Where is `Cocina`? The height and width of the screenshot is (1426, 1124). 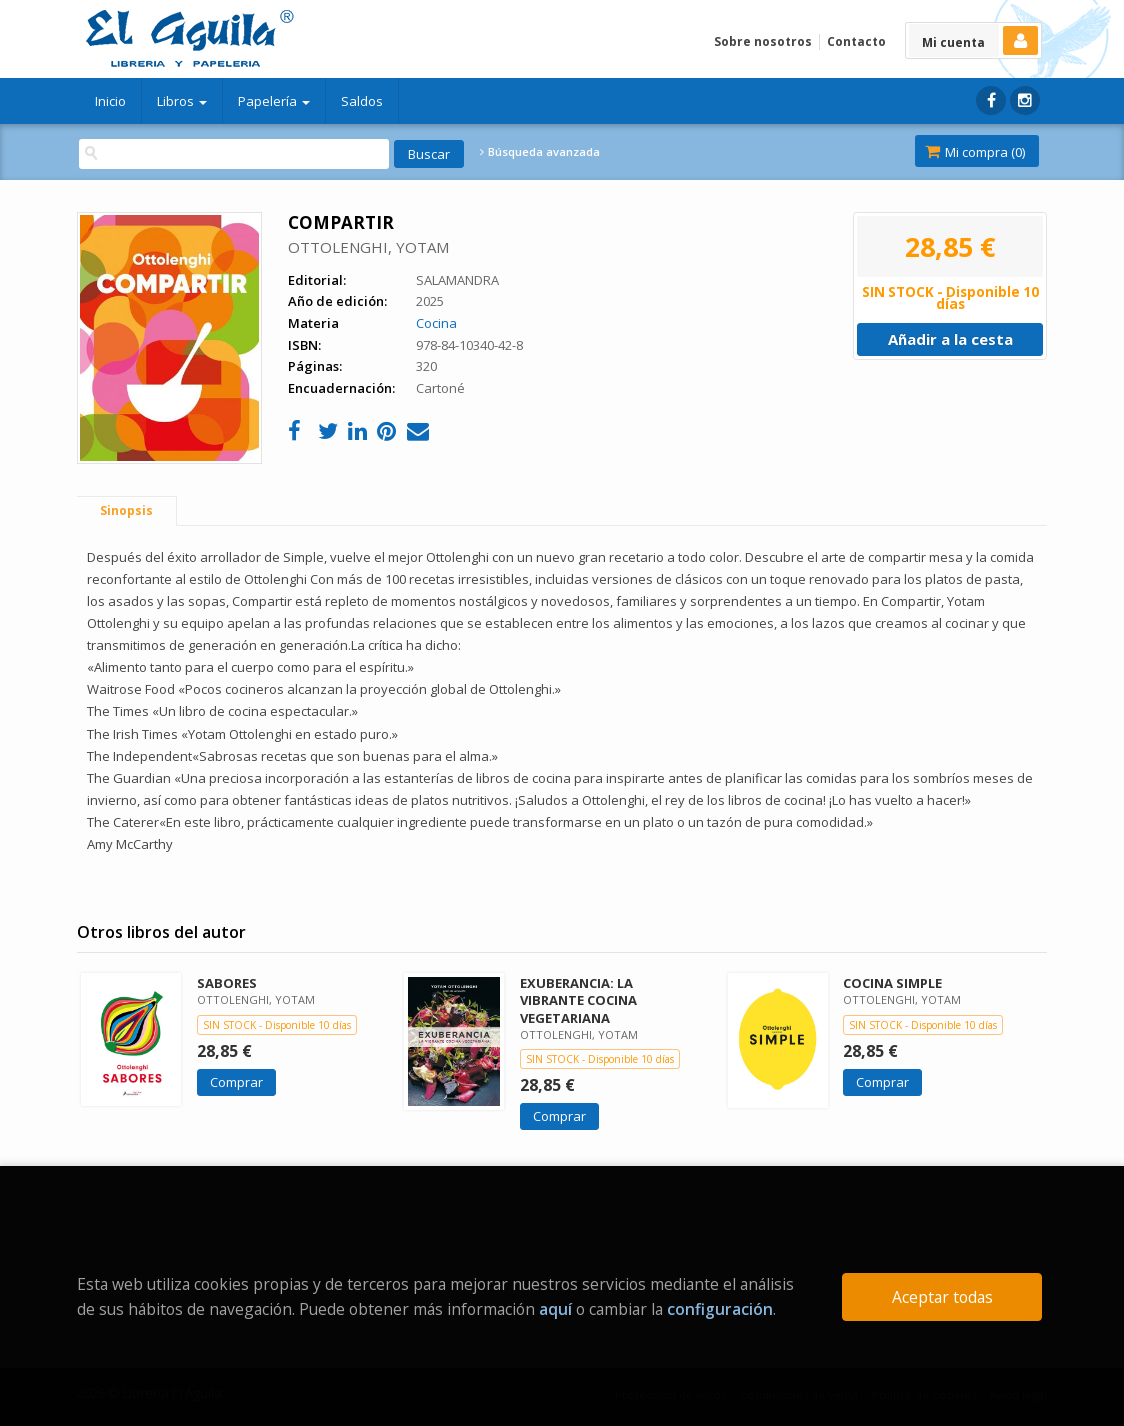 Cocina is located at coordinates (436, 323).